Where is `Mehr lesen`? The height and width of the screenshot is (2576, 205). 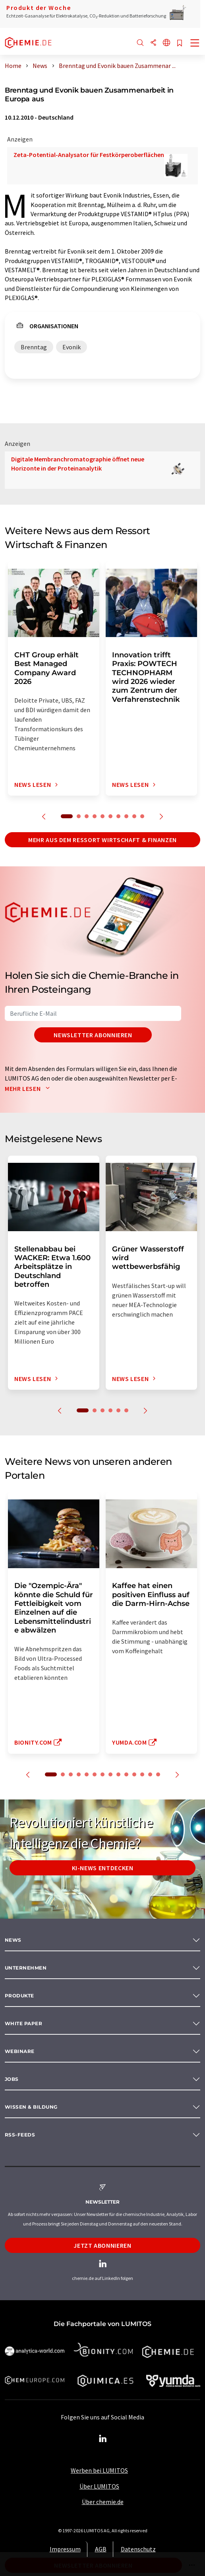 Mehr lesen is located at coordinates (29, 1088).